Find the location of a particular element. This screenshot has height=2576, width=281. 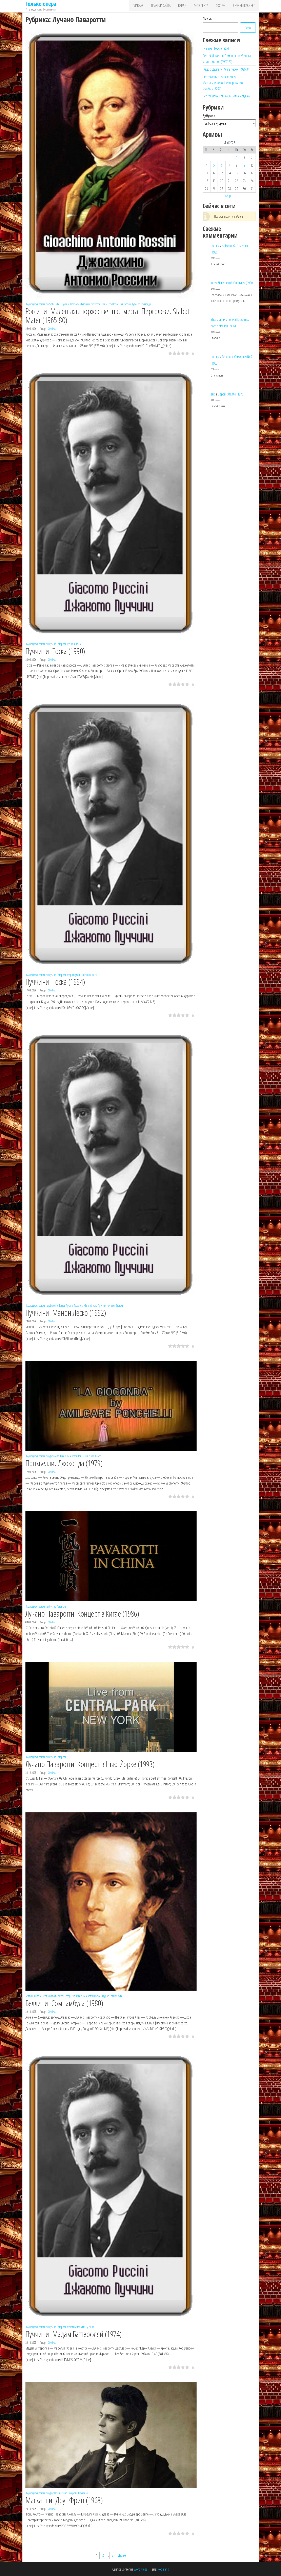

Тоска is located at coordinates (78, 644).